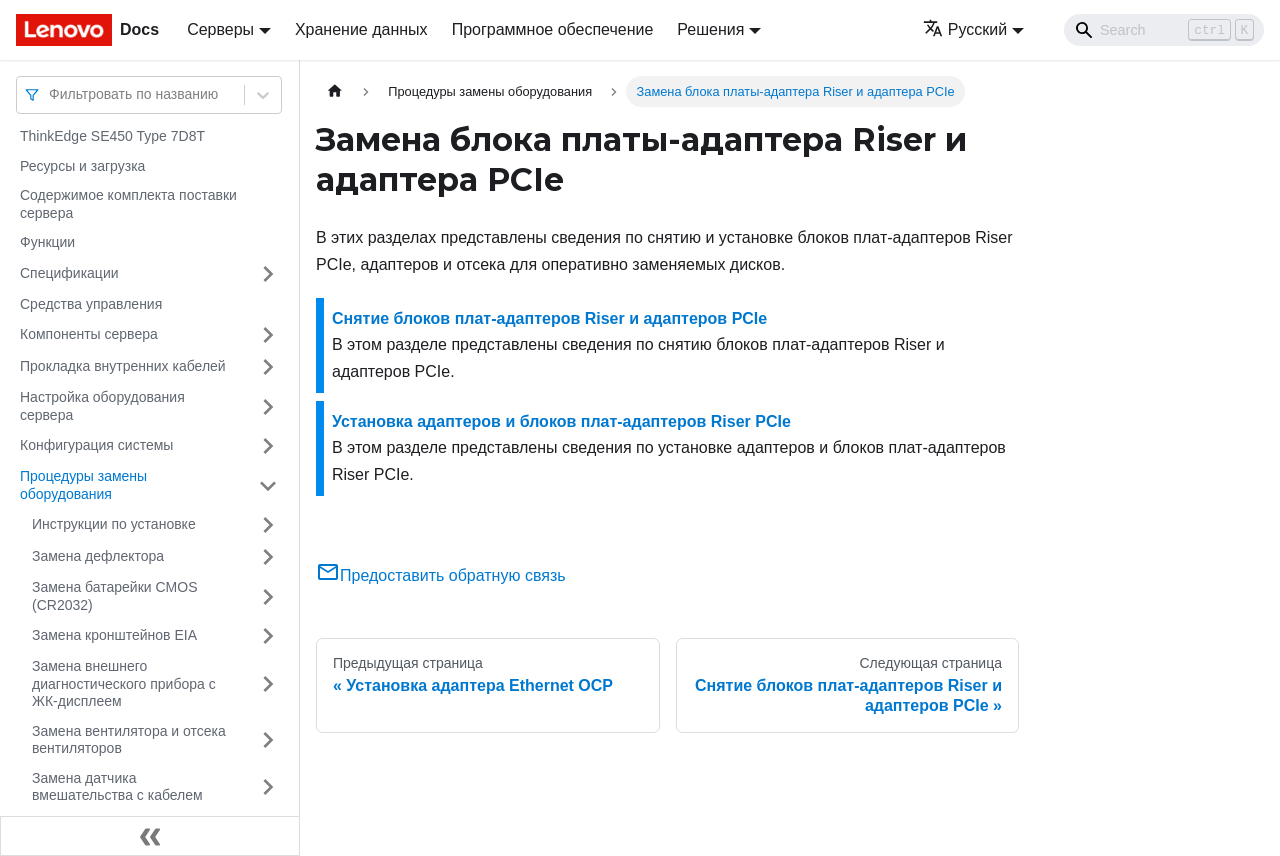 This screenshot has width=1280, height=856. I want to click on Предоставить обратную связь, so click(441, 575).